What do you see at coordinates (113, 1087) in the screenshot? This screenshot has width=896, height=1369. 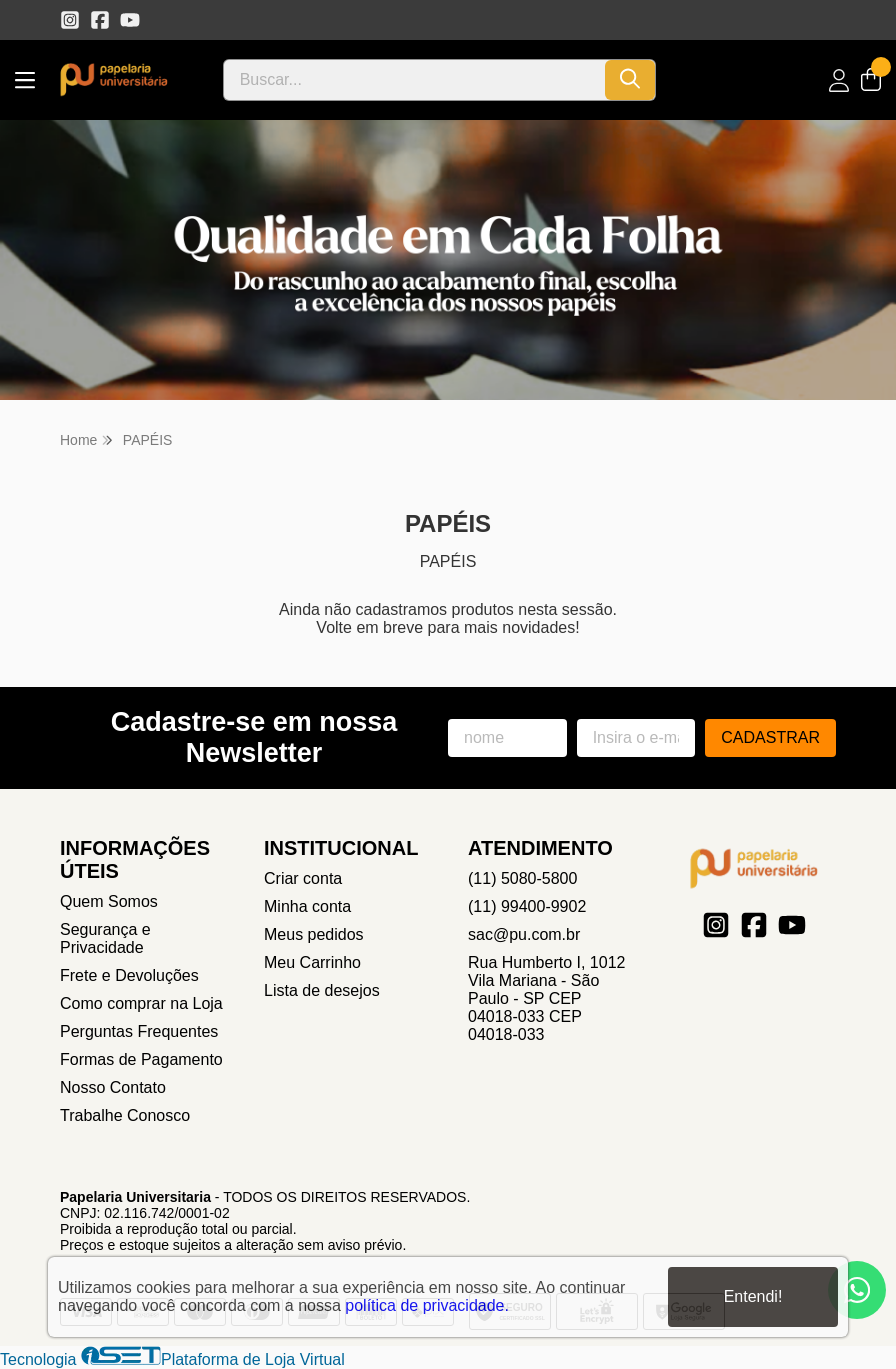 I see `Nosso Contato` at bounding box center [113, 1087].